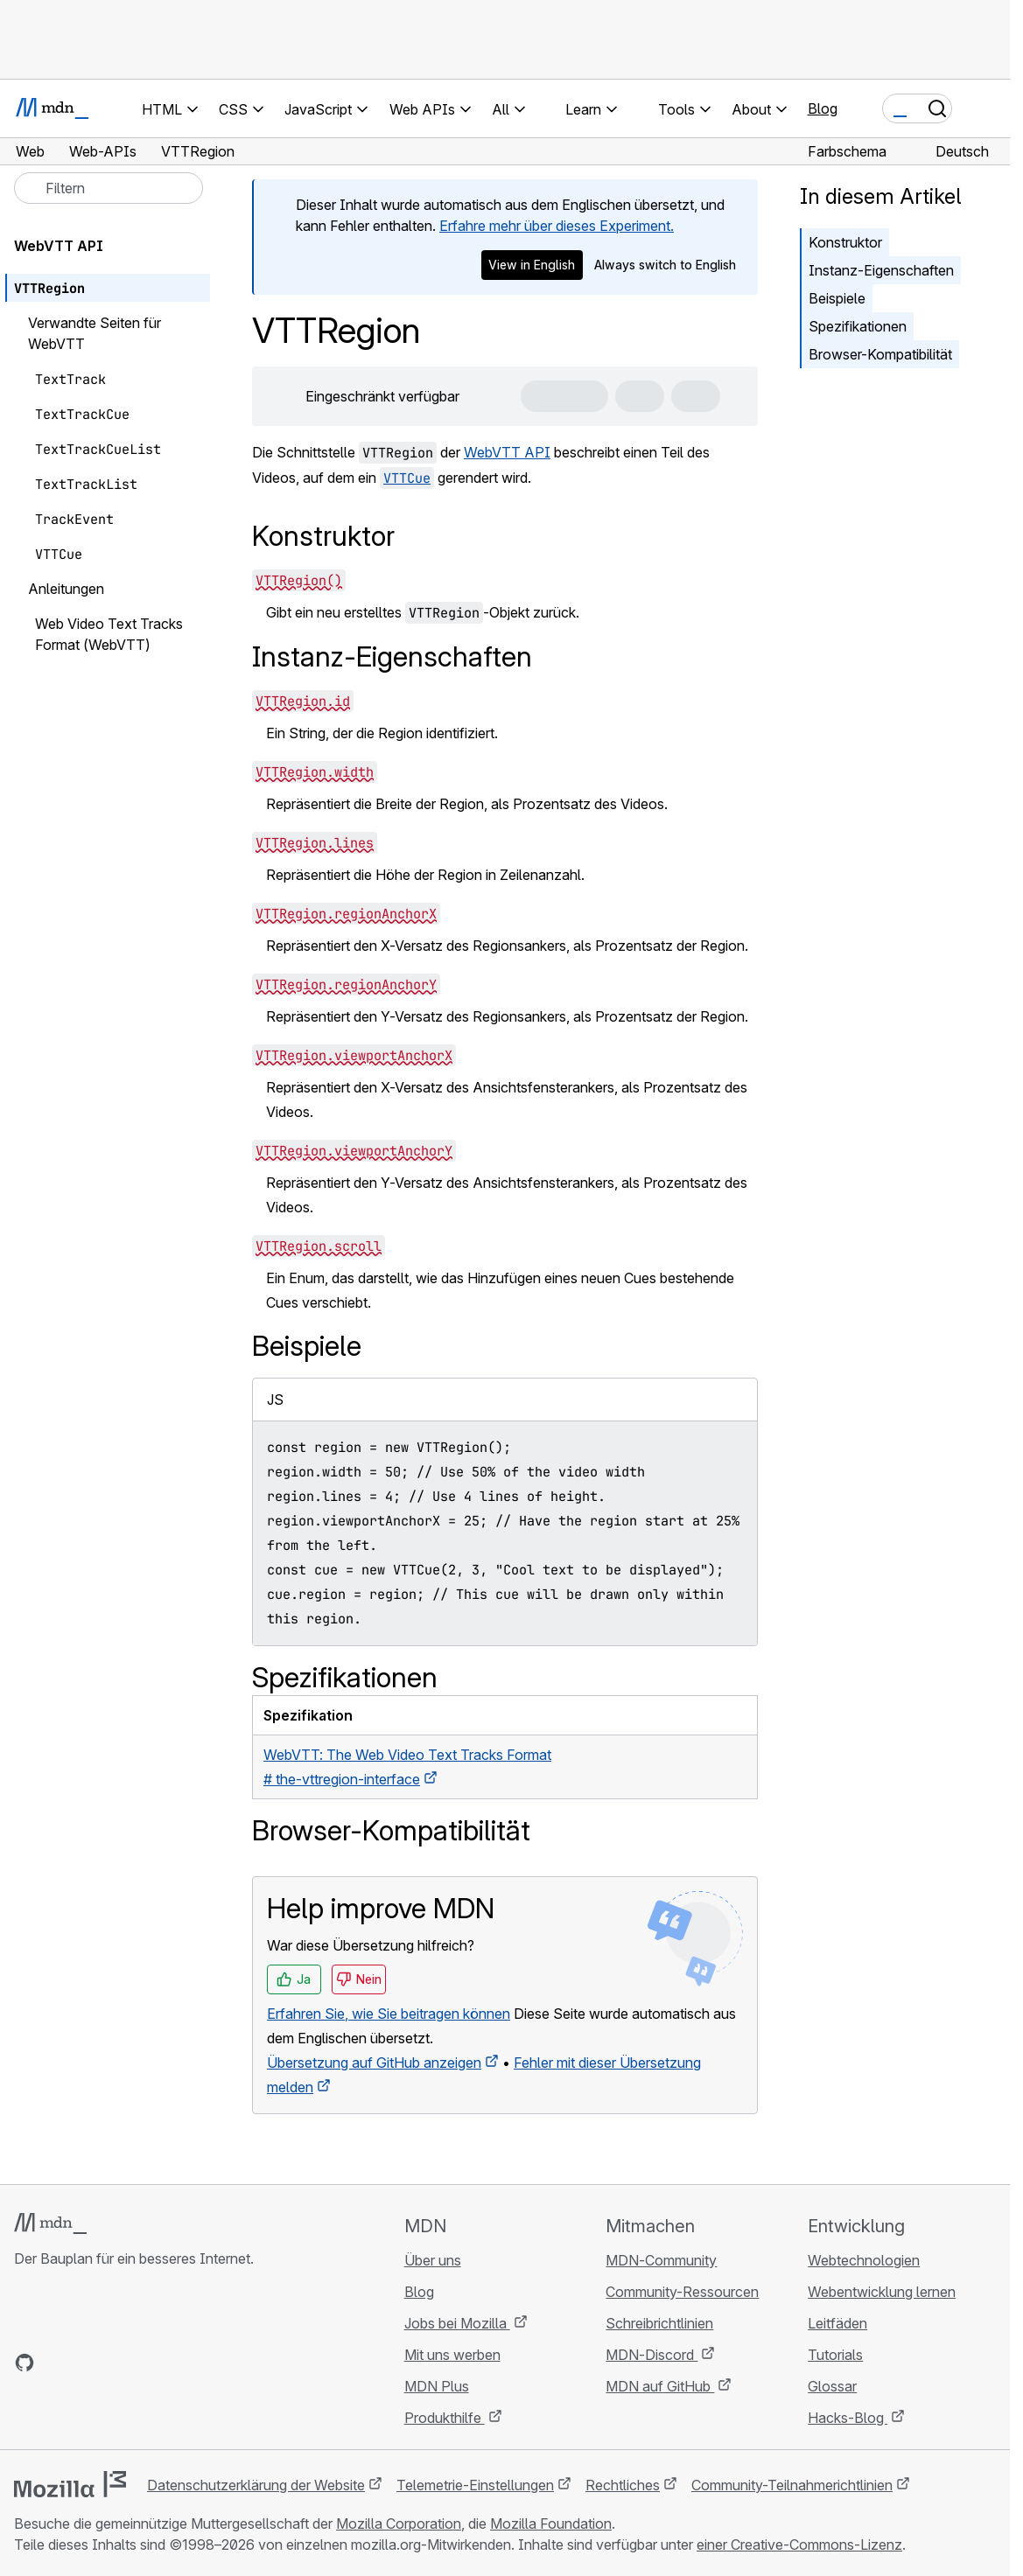 The height and width of the screenshot is (2576, 1023). I want to click on MDN Plus, so click(436, 2386).